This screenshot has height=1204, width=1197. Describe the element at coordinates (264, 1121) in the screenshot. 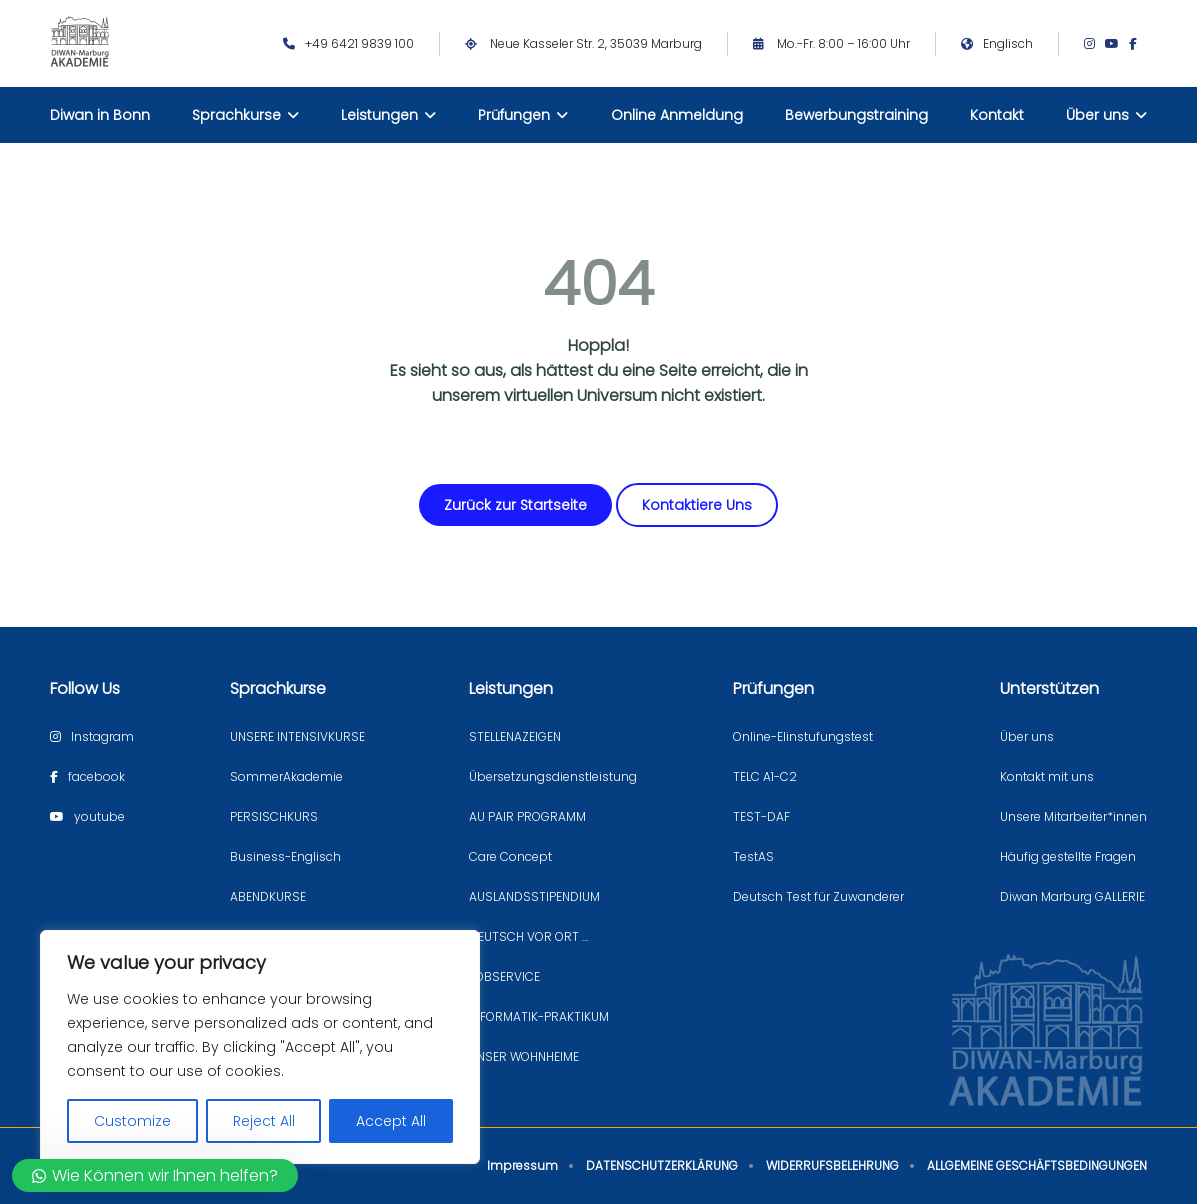

I see `Reject All` at that location.